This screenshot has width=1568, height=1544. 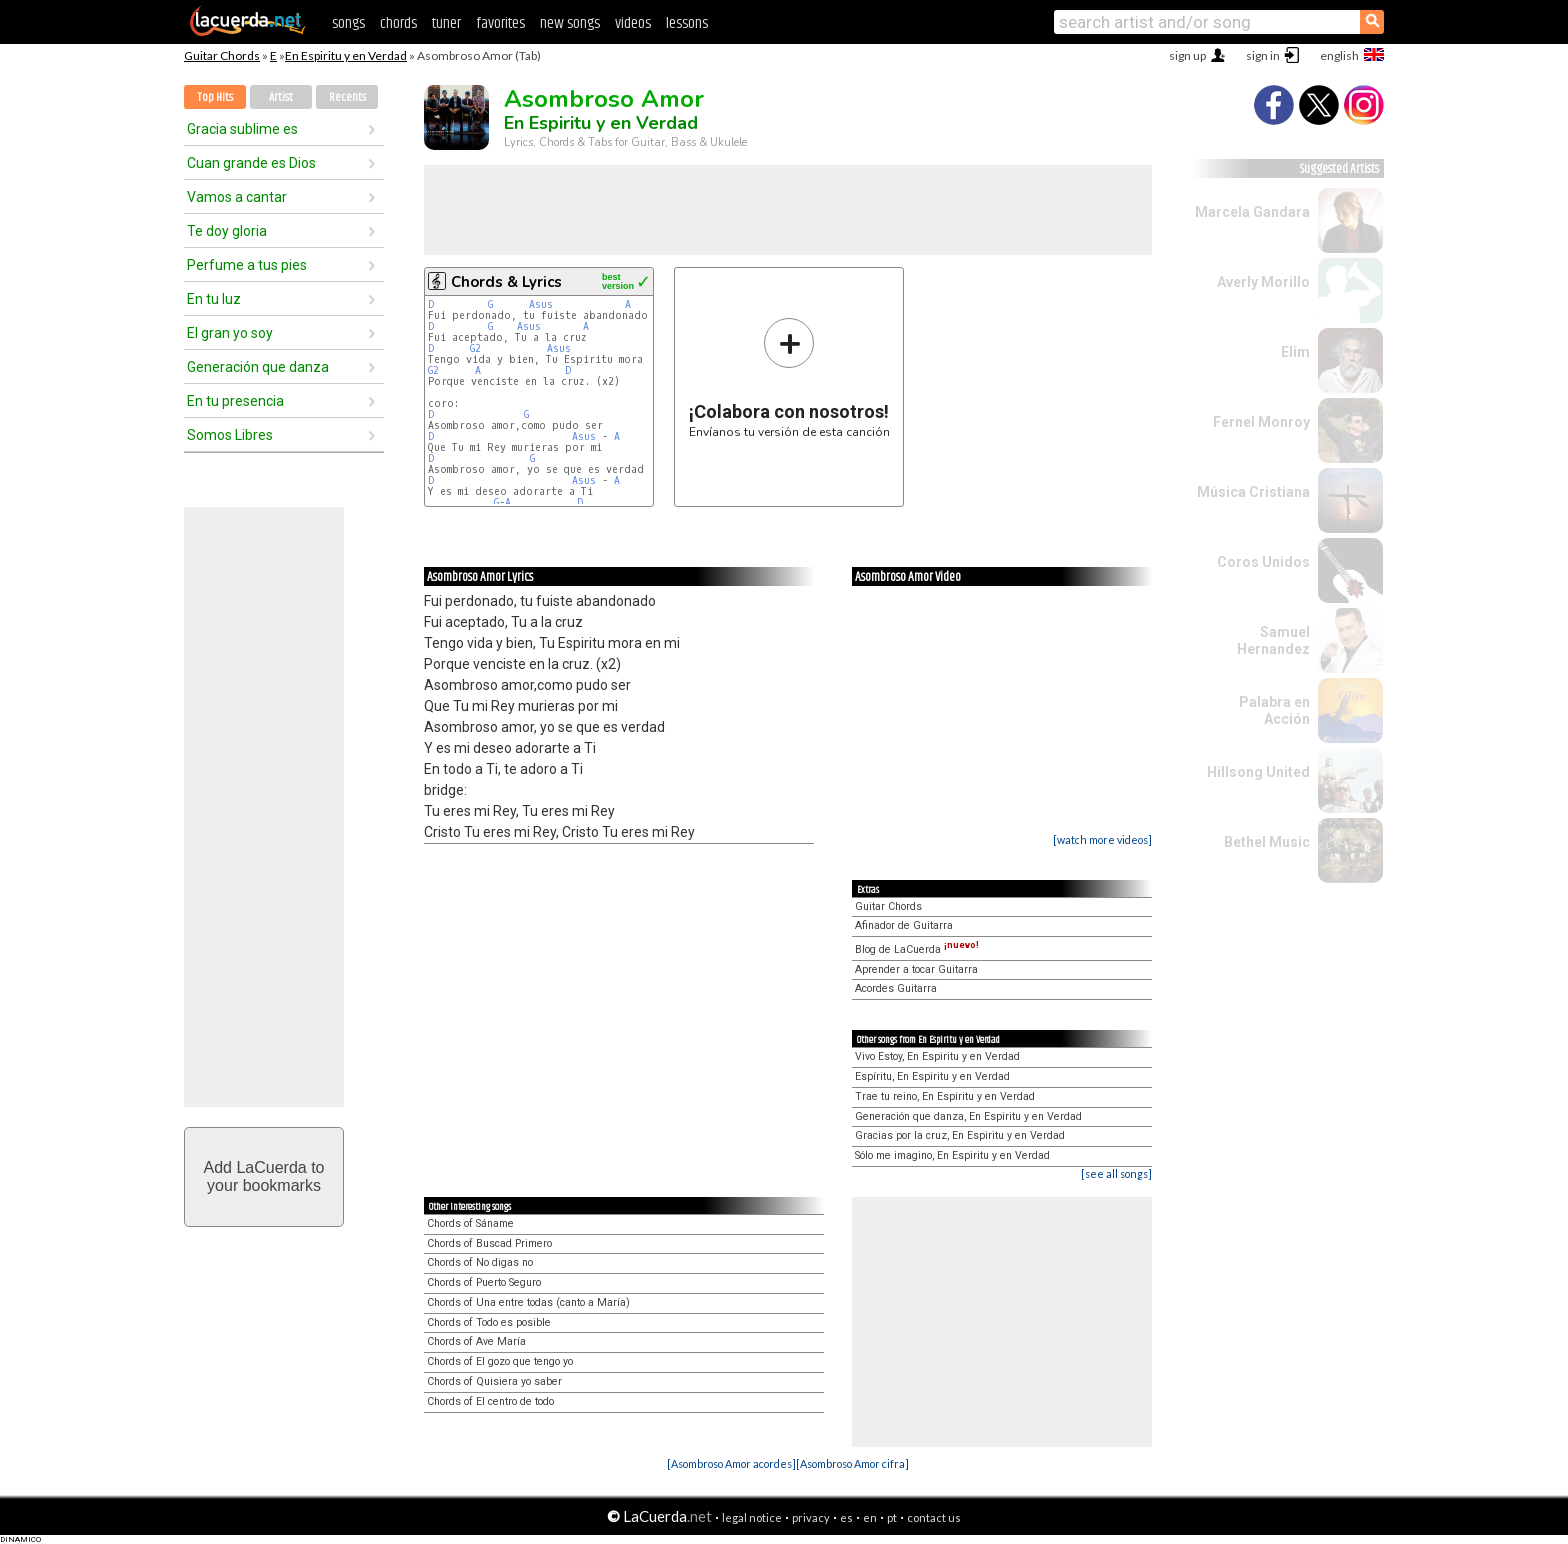 What do you see at coordinates (235, 401) in the screenshot?
I see `En tu presencia` at bounding box center [235, 401].